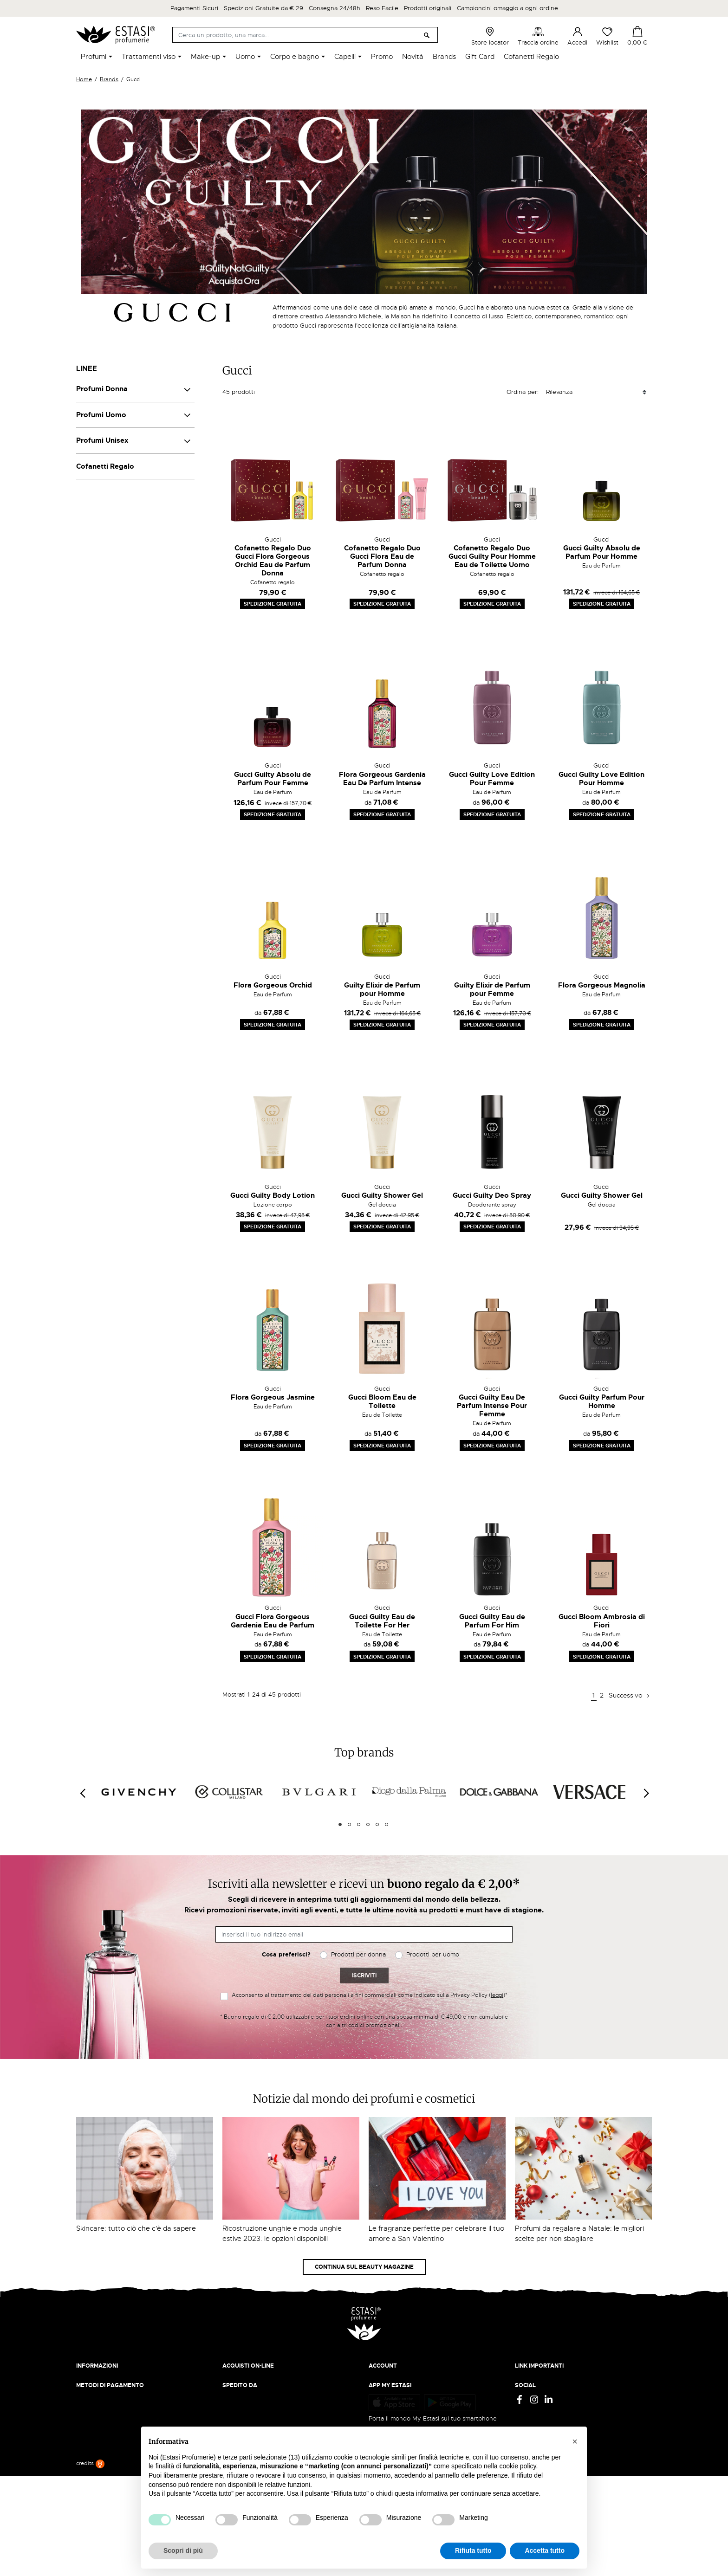  I want to click on Gucci Guilty Love Edition Pour Femme, so click(492, 779).